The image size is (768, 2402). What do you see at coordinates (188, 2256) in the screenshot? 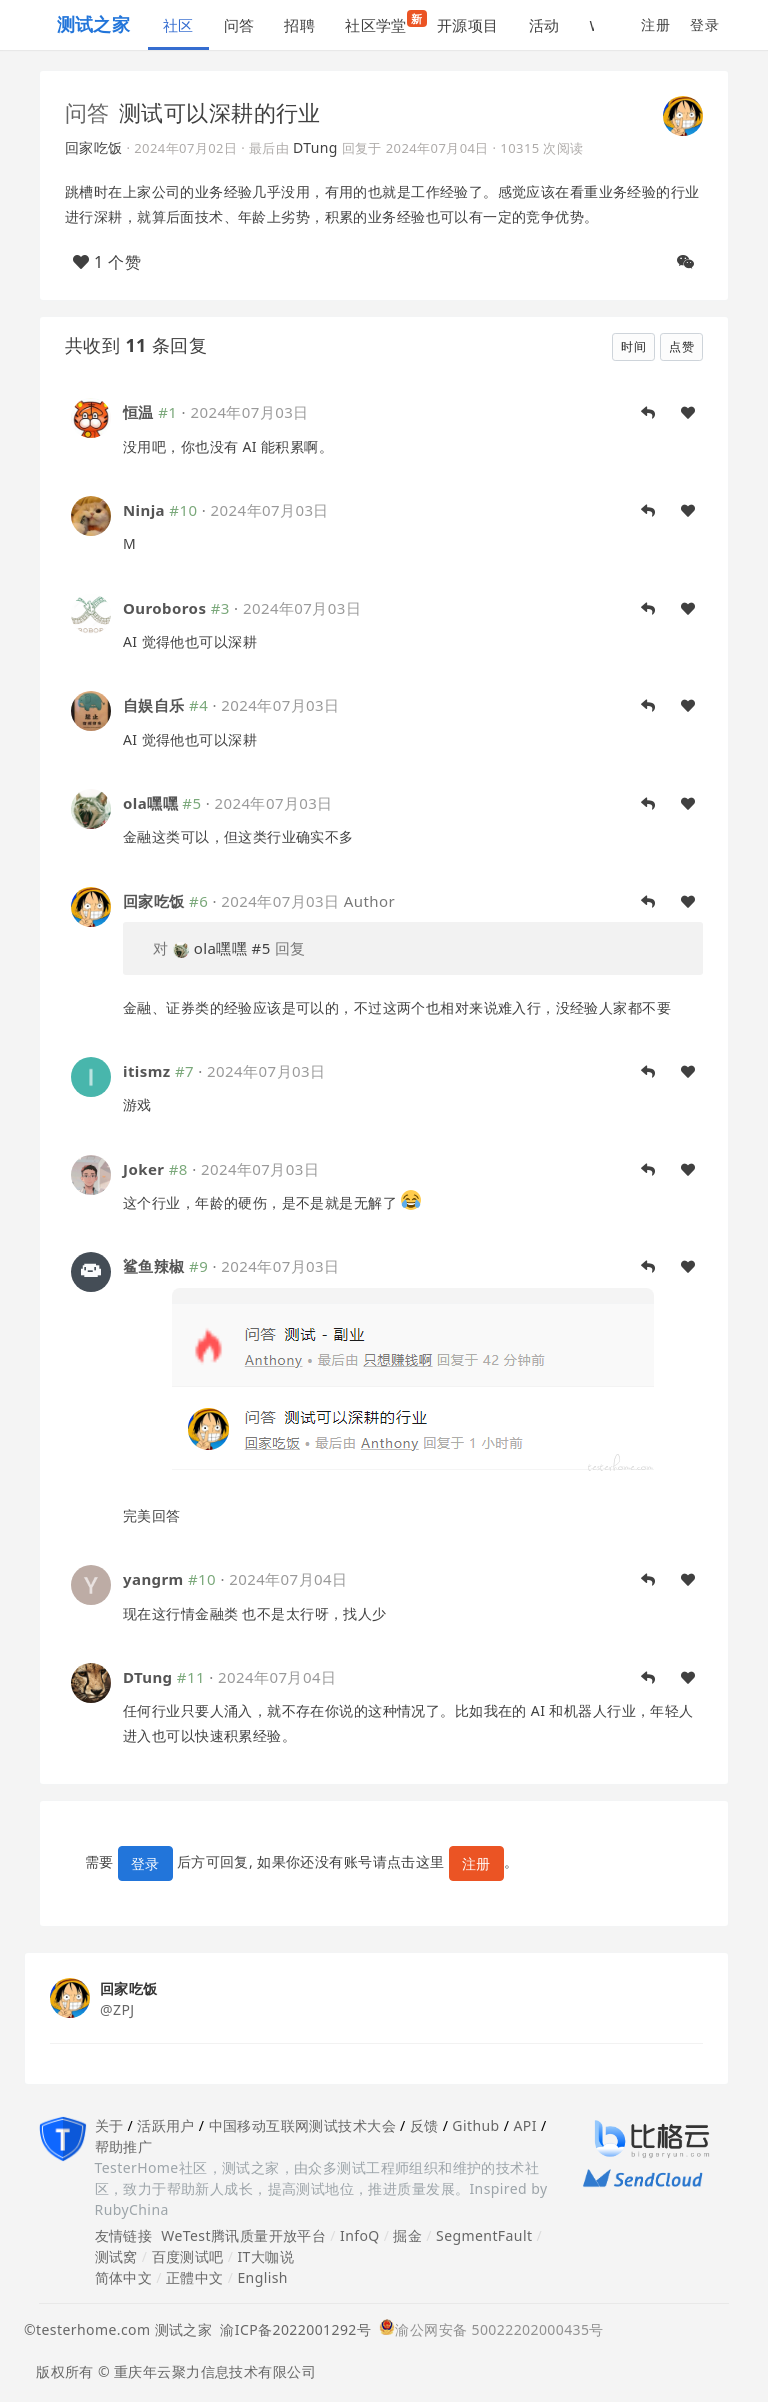
I see `百度测试吧` at bounding box center [188, 2256].